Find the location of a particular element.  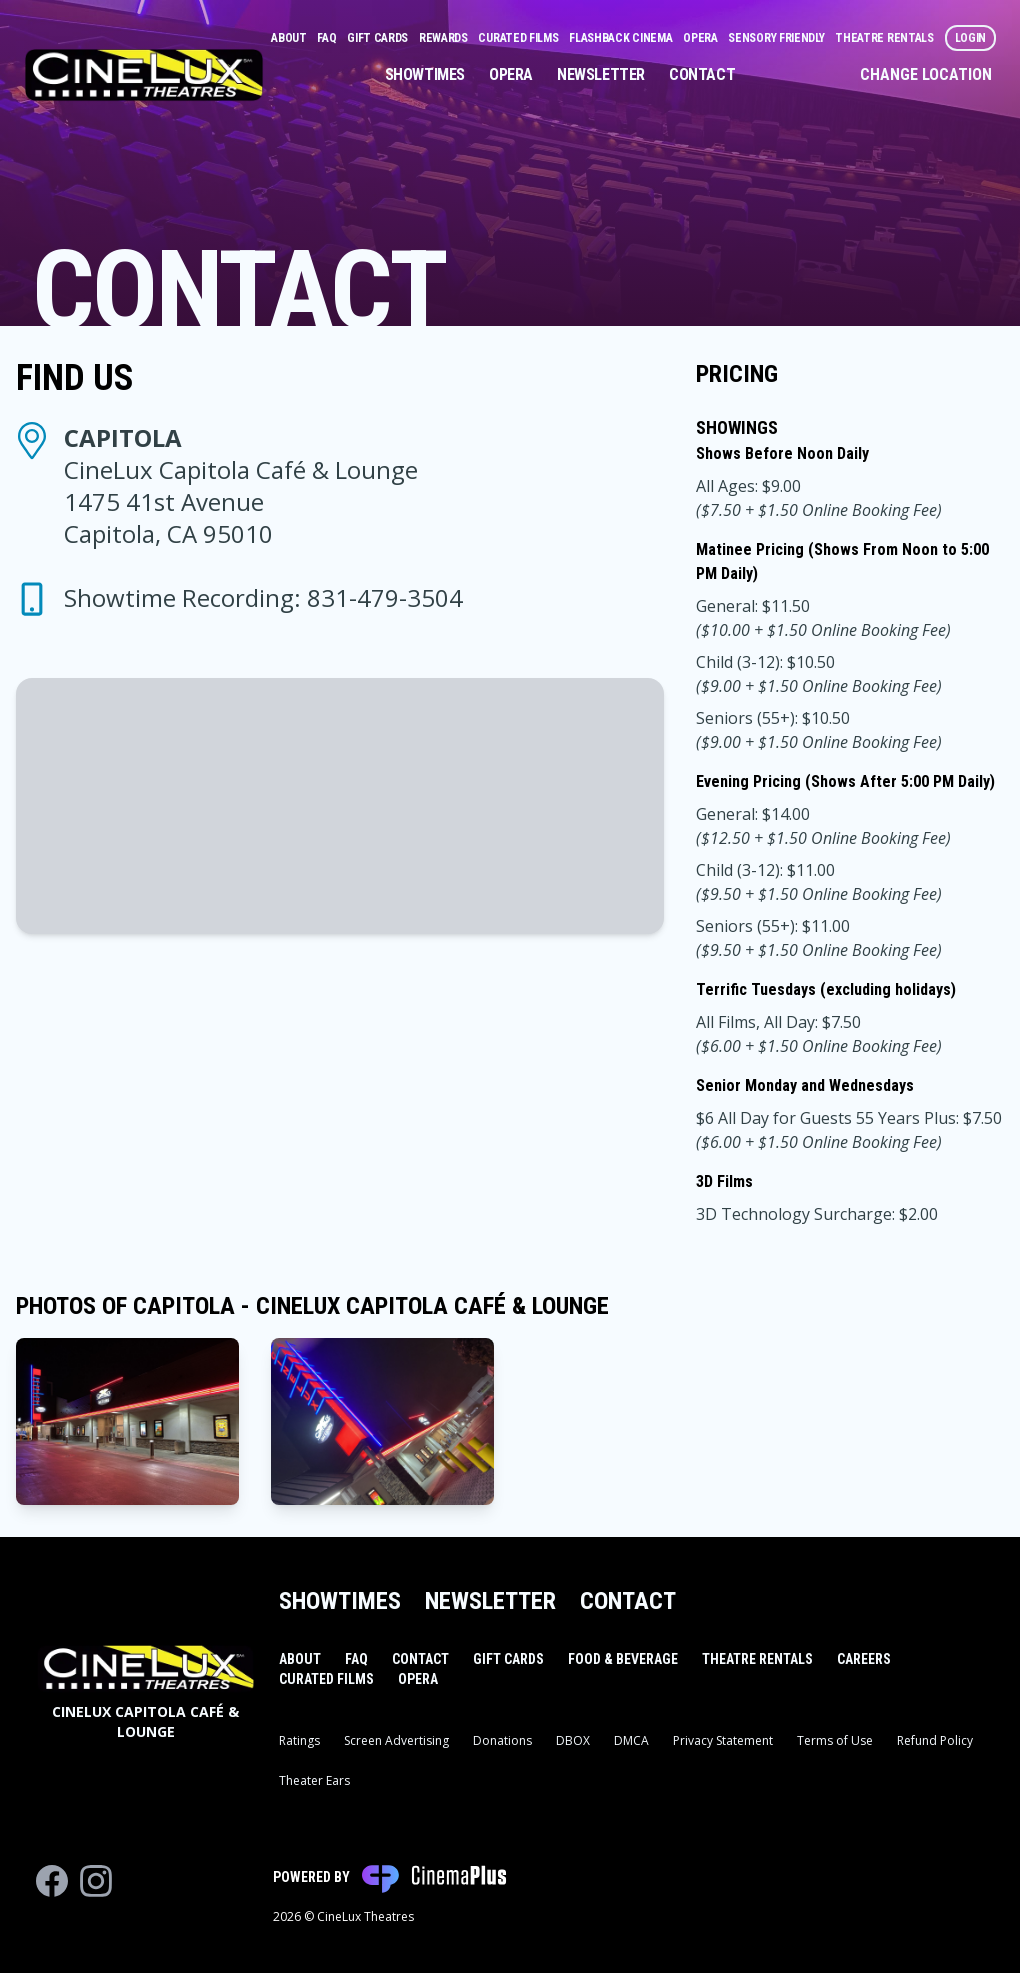

Ratings is located at coordinates (299, 1740).